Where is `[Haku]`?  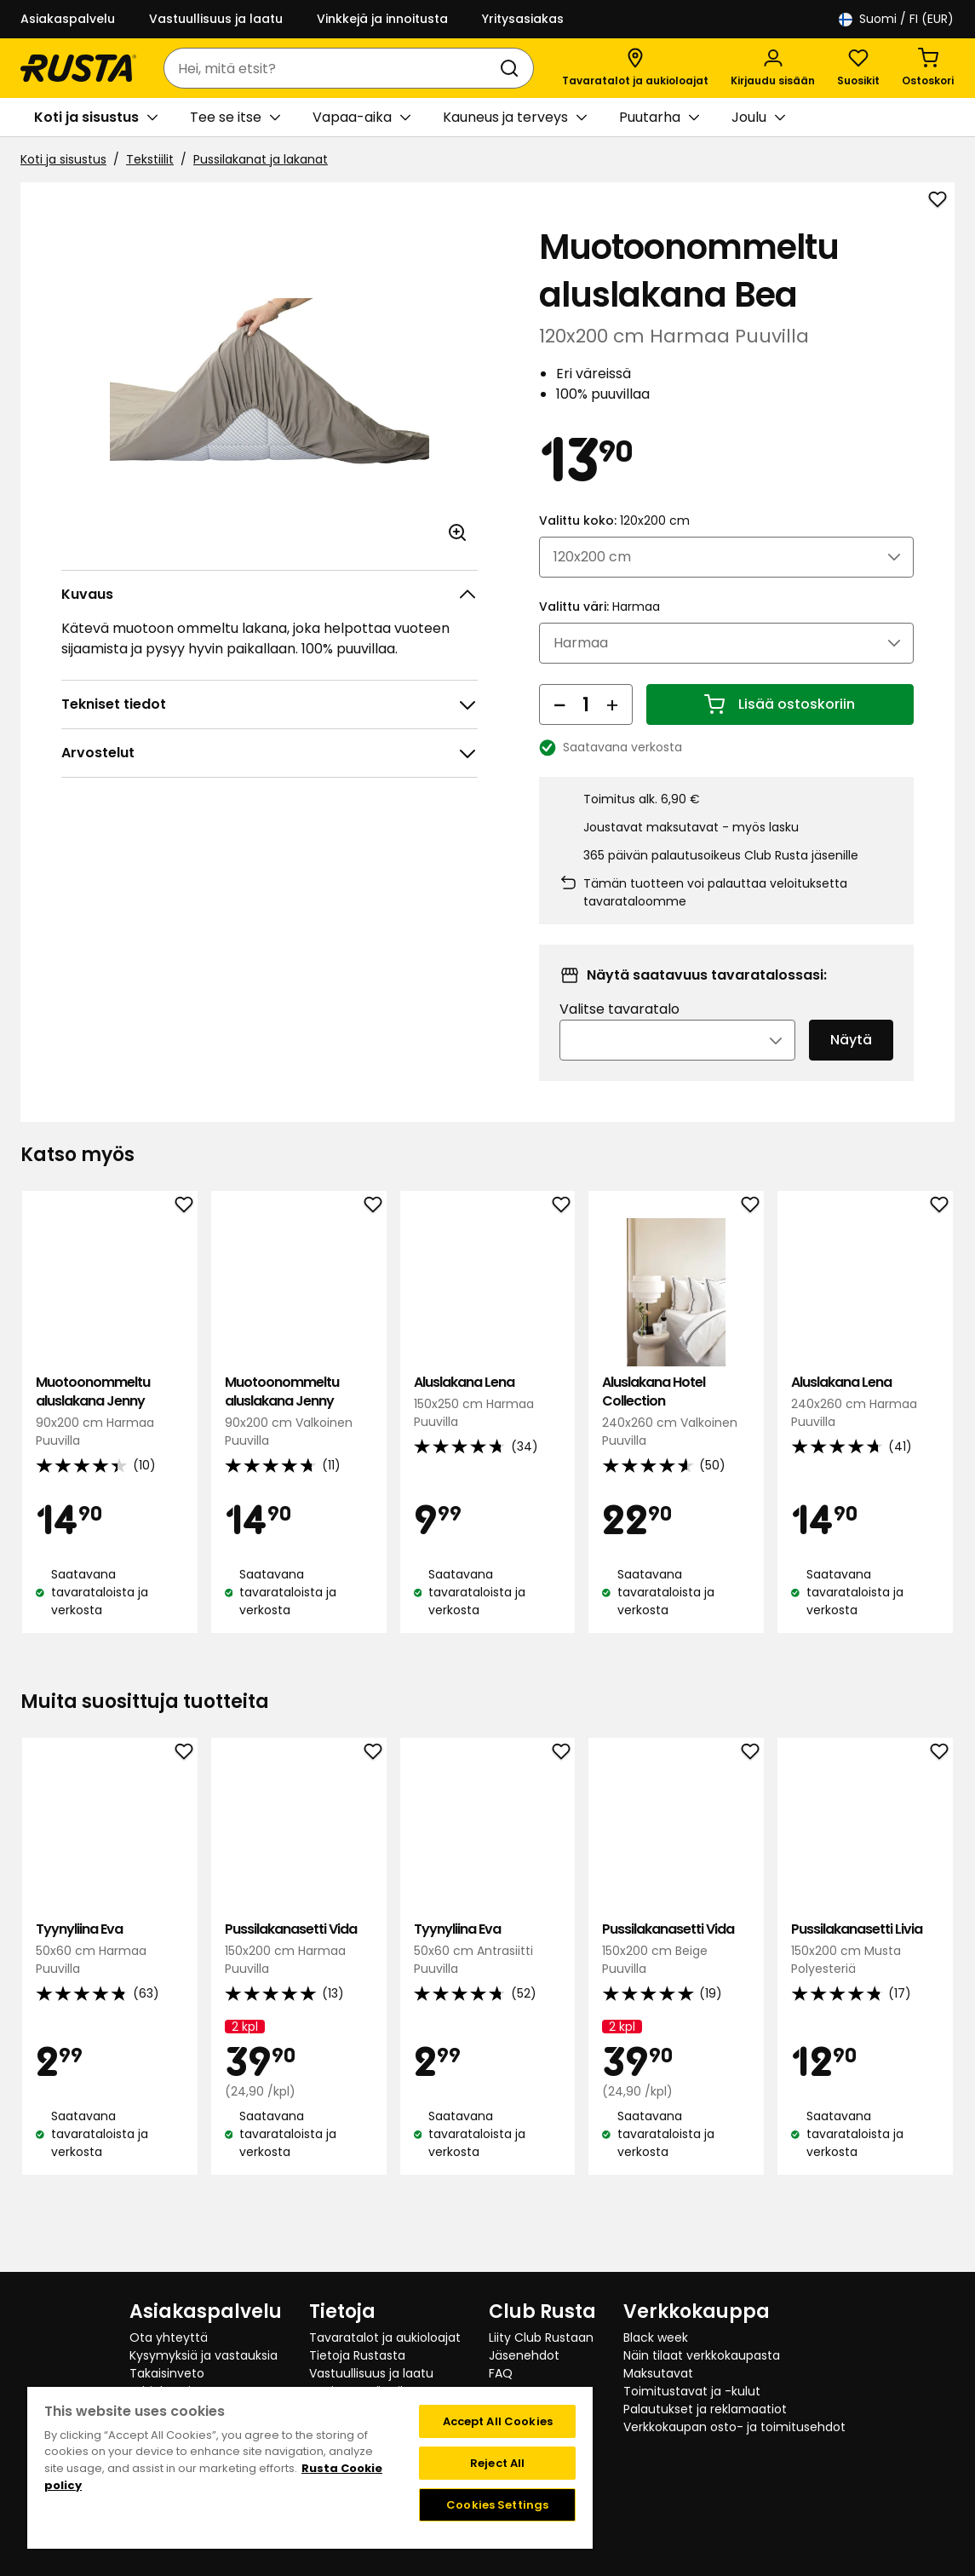 [Haku] is located at coordinates (512, 68).